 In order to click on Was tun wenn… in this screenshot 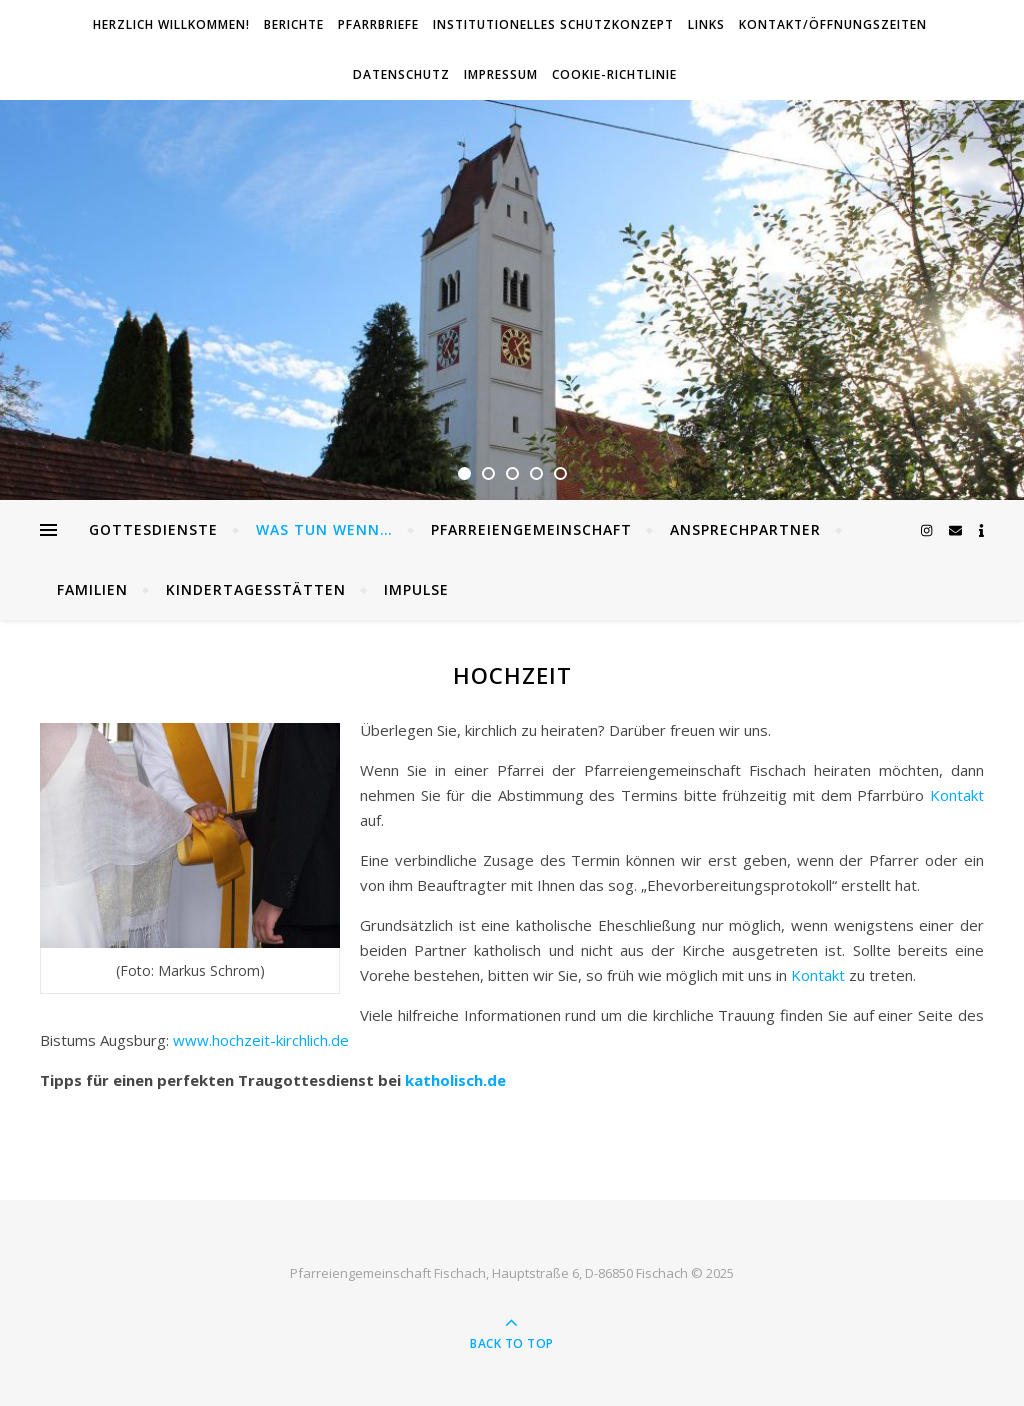, I will do `click(324, 529)`.